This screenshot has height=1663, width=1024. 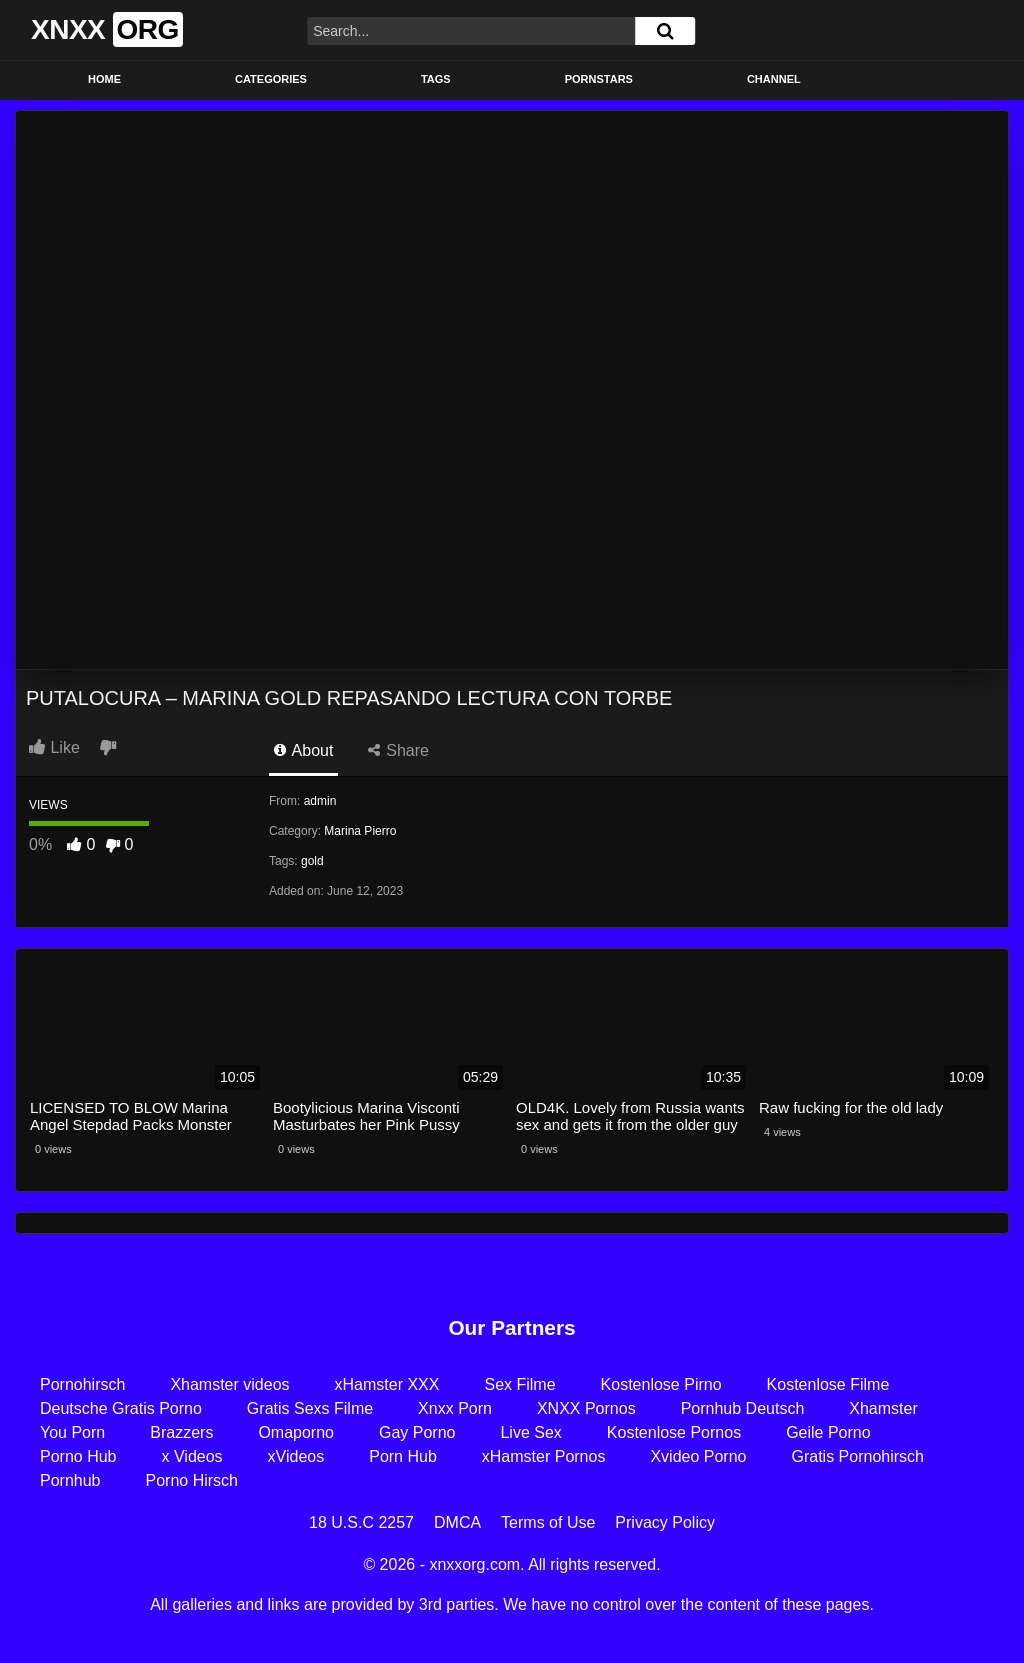 I want to click on Privacy Policy, so click(x=665, y=1522).